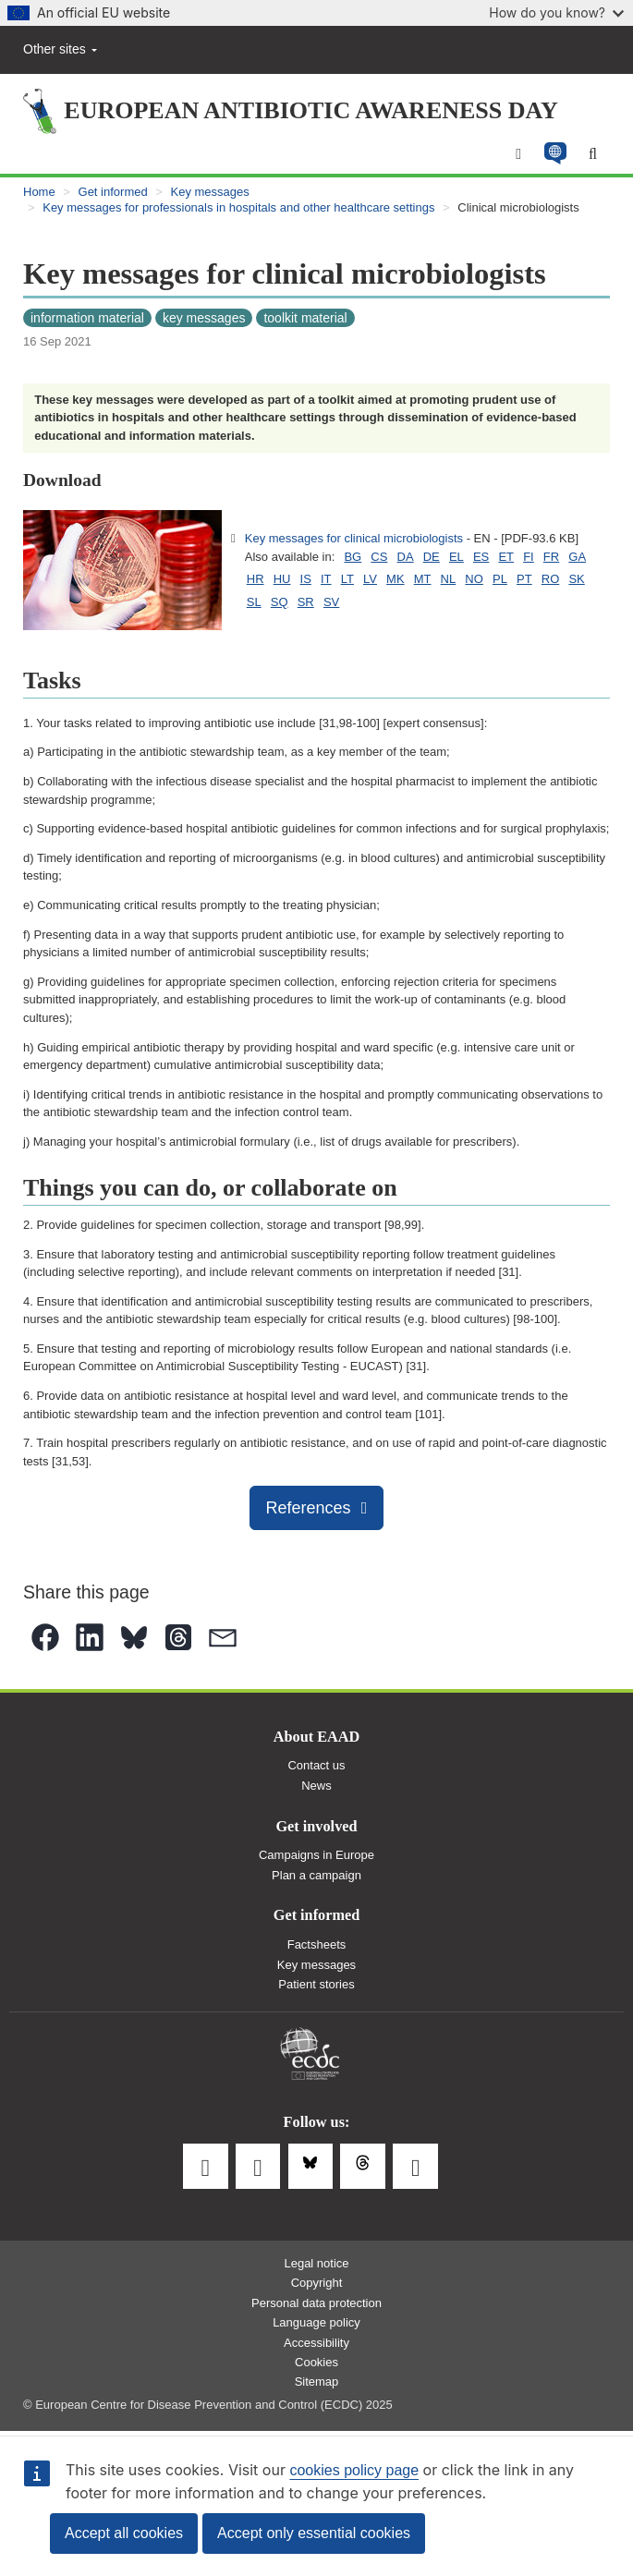 Image resolution: width=633 pixels, height=2576 pixels. What do you see at coordinates (326, 579) in the screenshot?
I see `IT` at bounding box center [326, 579].